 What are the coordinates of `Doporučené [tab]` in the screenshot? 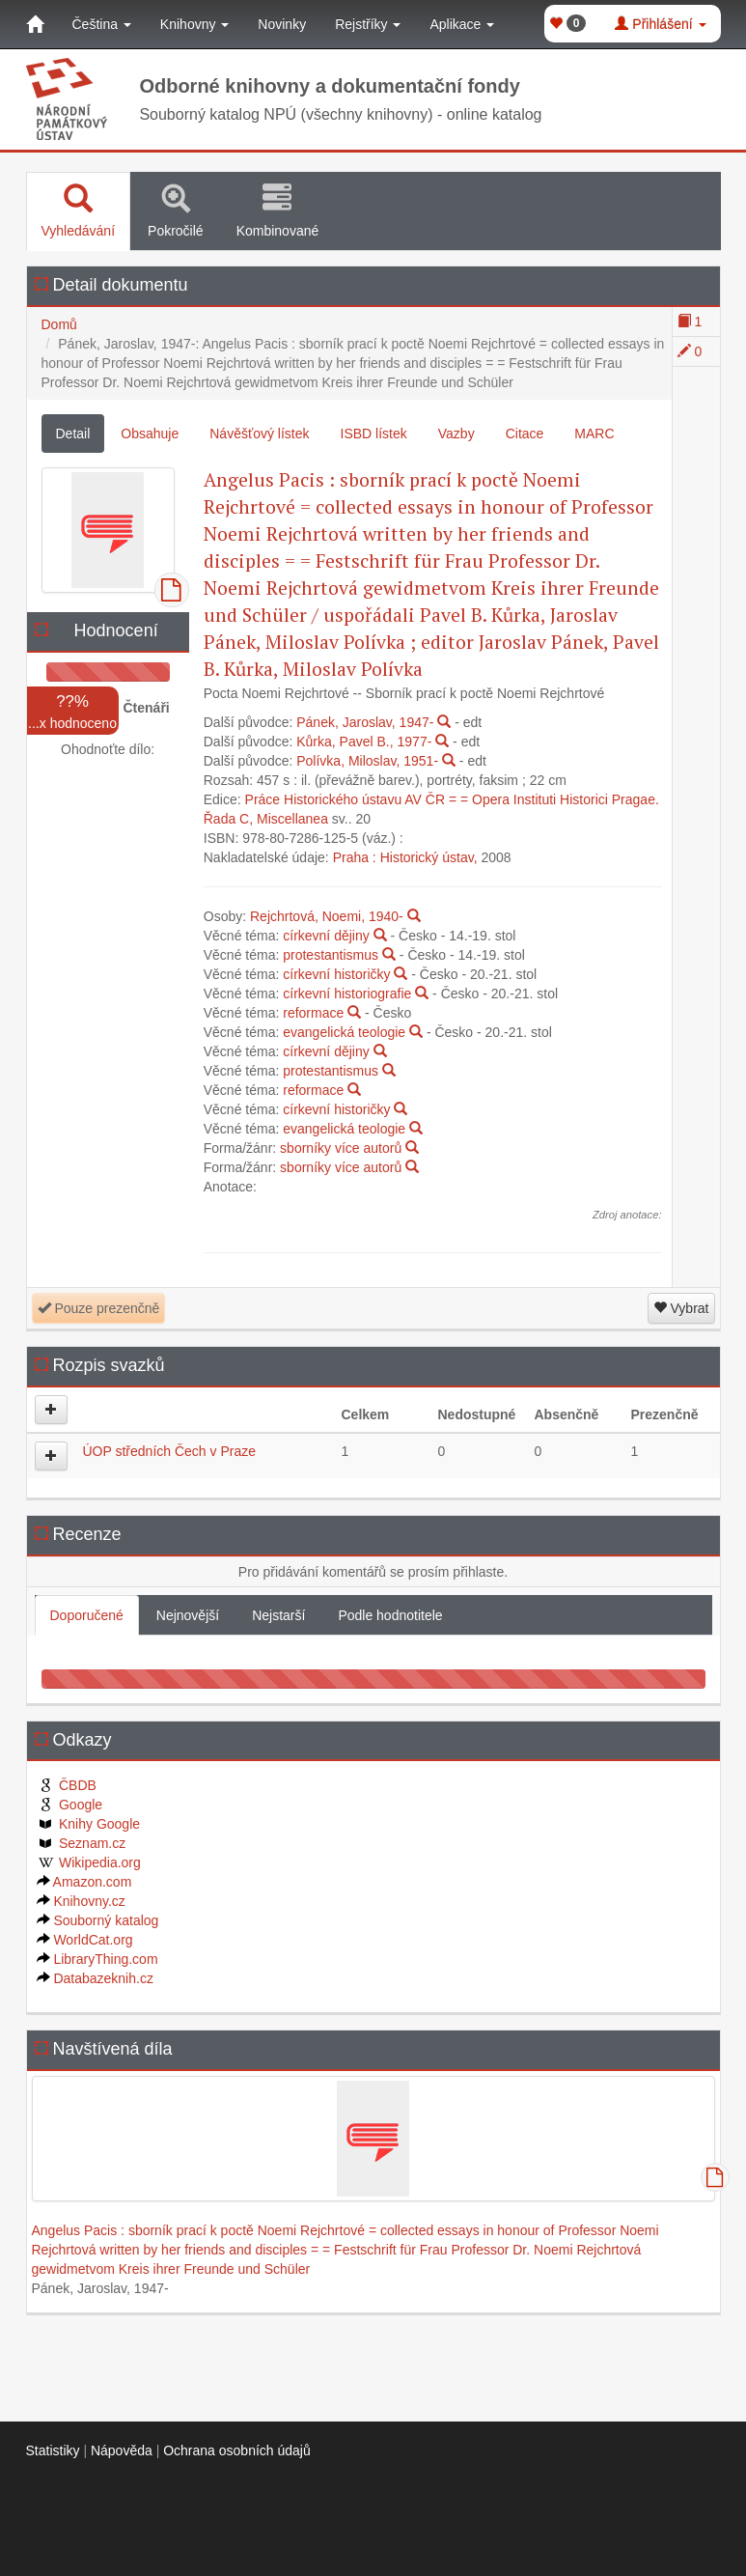 It's located at (87, 1615).